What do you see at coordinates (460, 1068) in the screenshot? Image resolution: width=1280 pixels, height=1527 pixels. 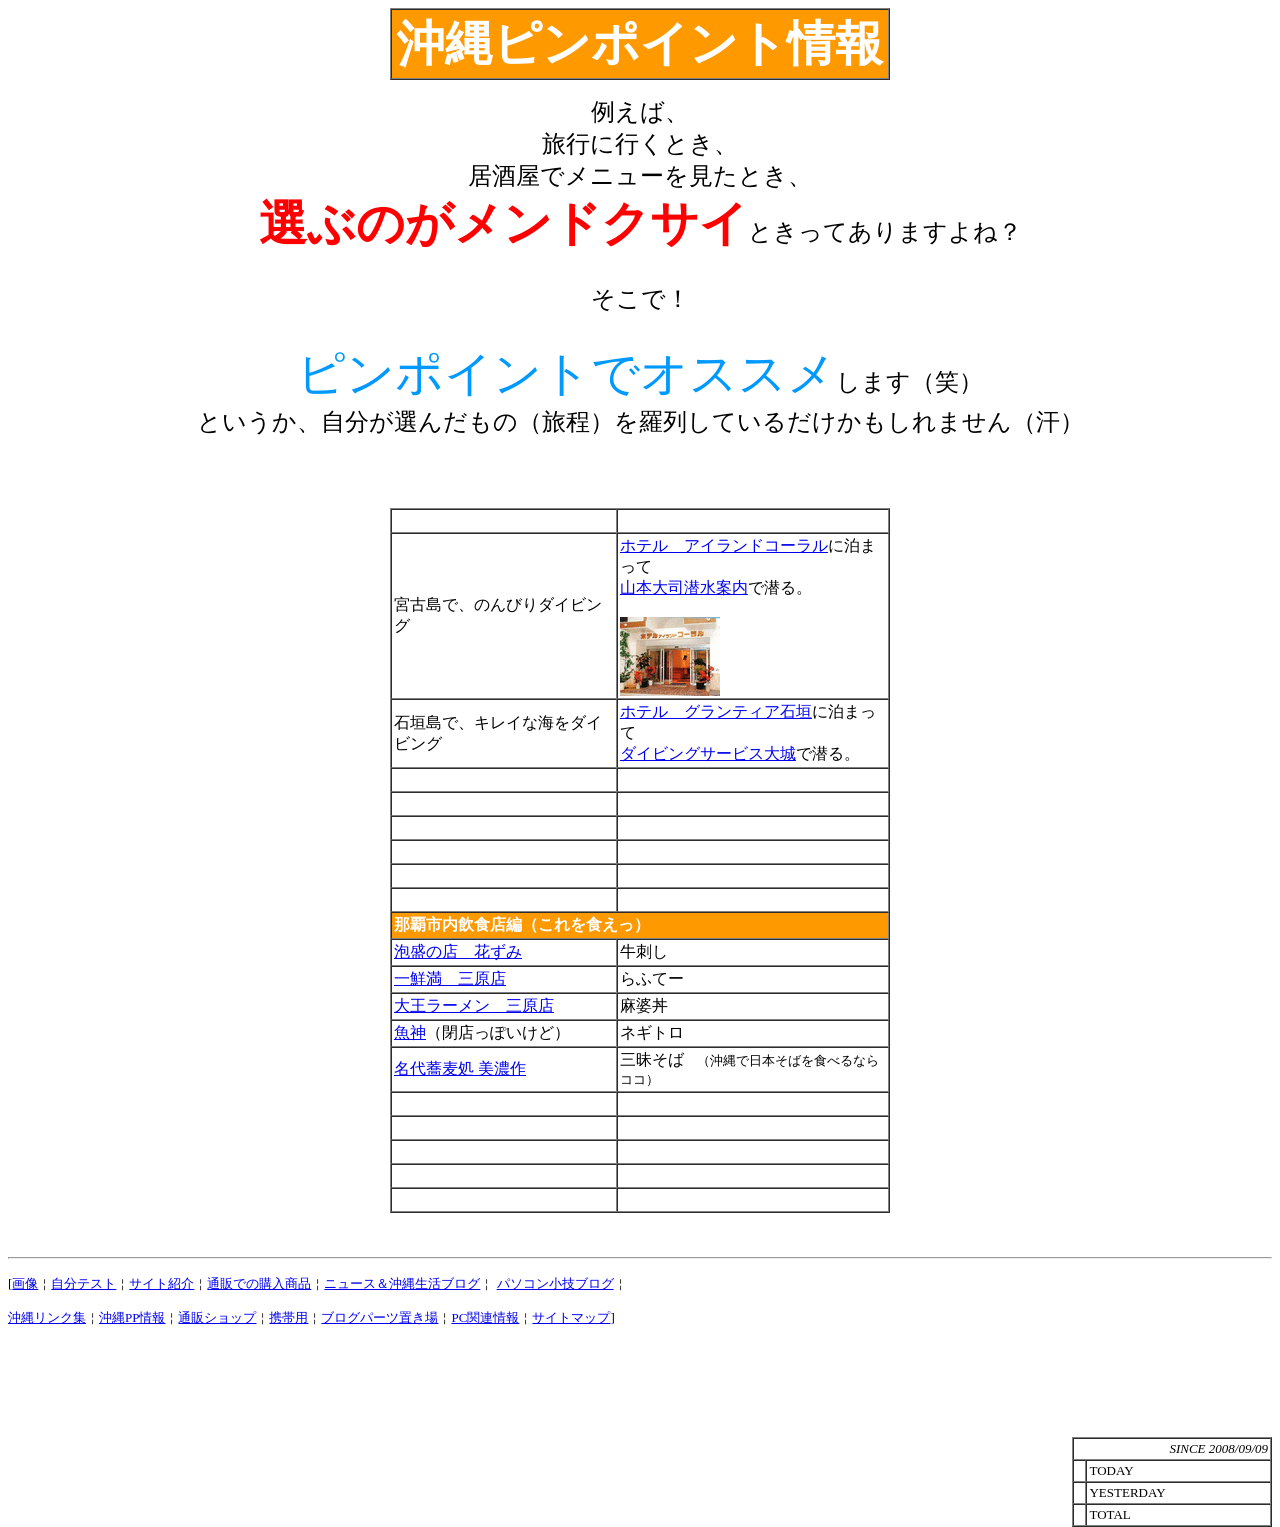 I see `名代蕎麦処 美濃作` at bounding box center [460, 1068].